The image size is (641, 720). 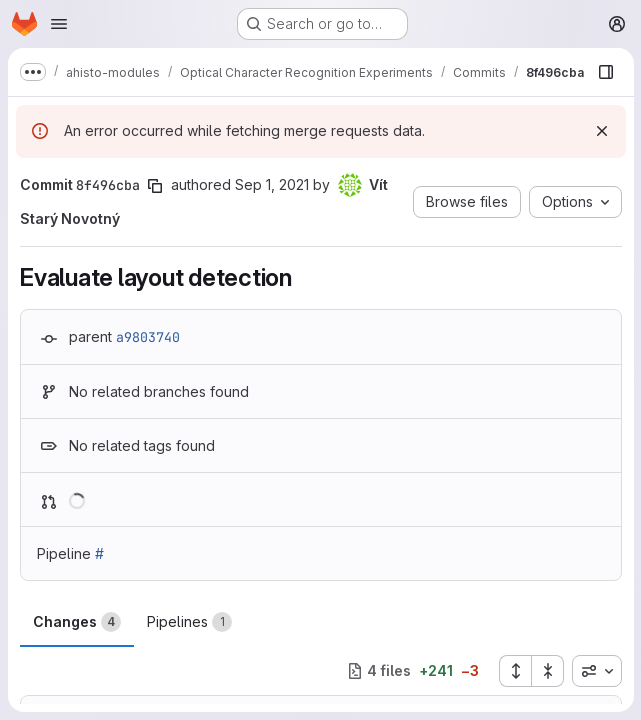 I want to click on [Dismiss], so click(x=601, y=131).